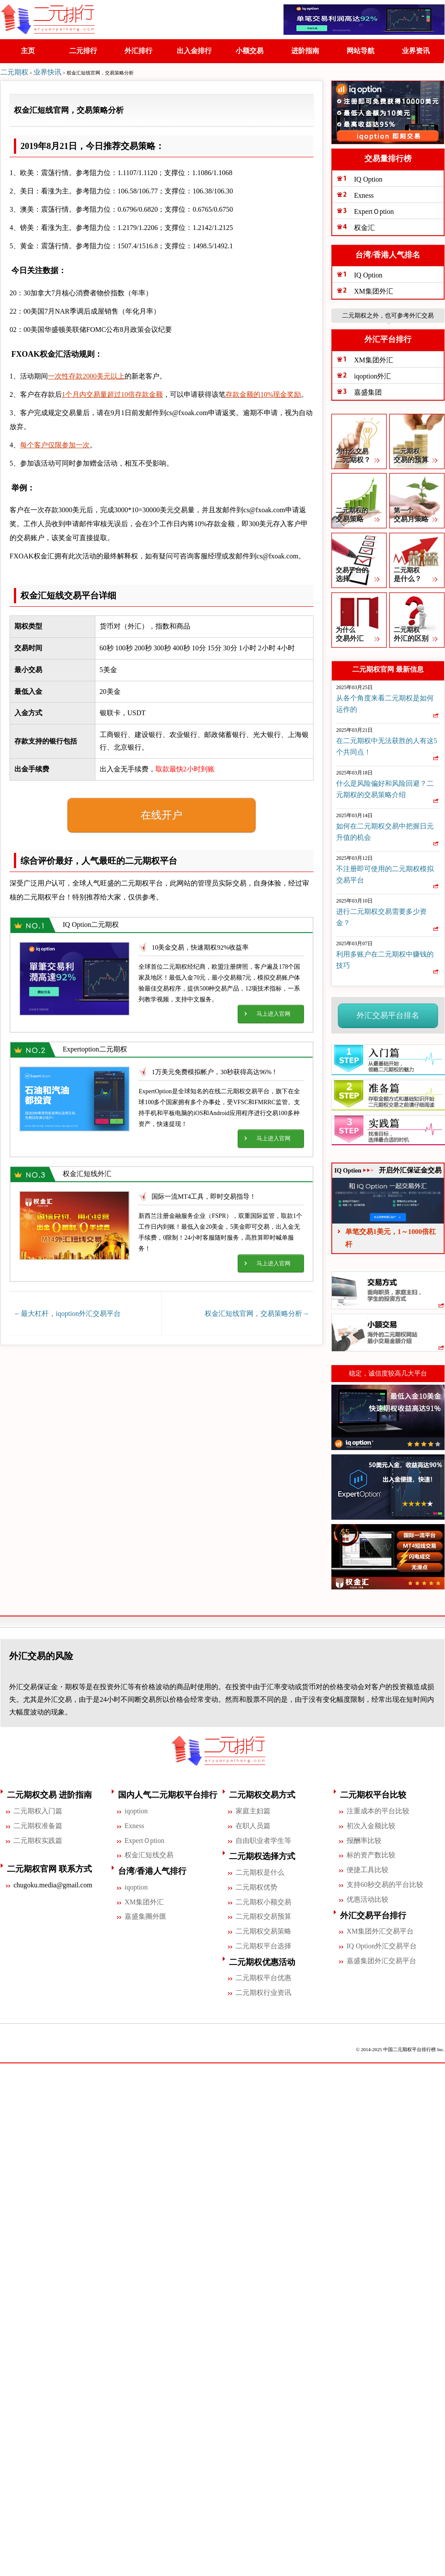 This screenshot has width=445, height=2576. What do you see at coordinates (263, 1914) in the screenshot?
I see `二元期权交易预算` at bounding box center [263, 1914].